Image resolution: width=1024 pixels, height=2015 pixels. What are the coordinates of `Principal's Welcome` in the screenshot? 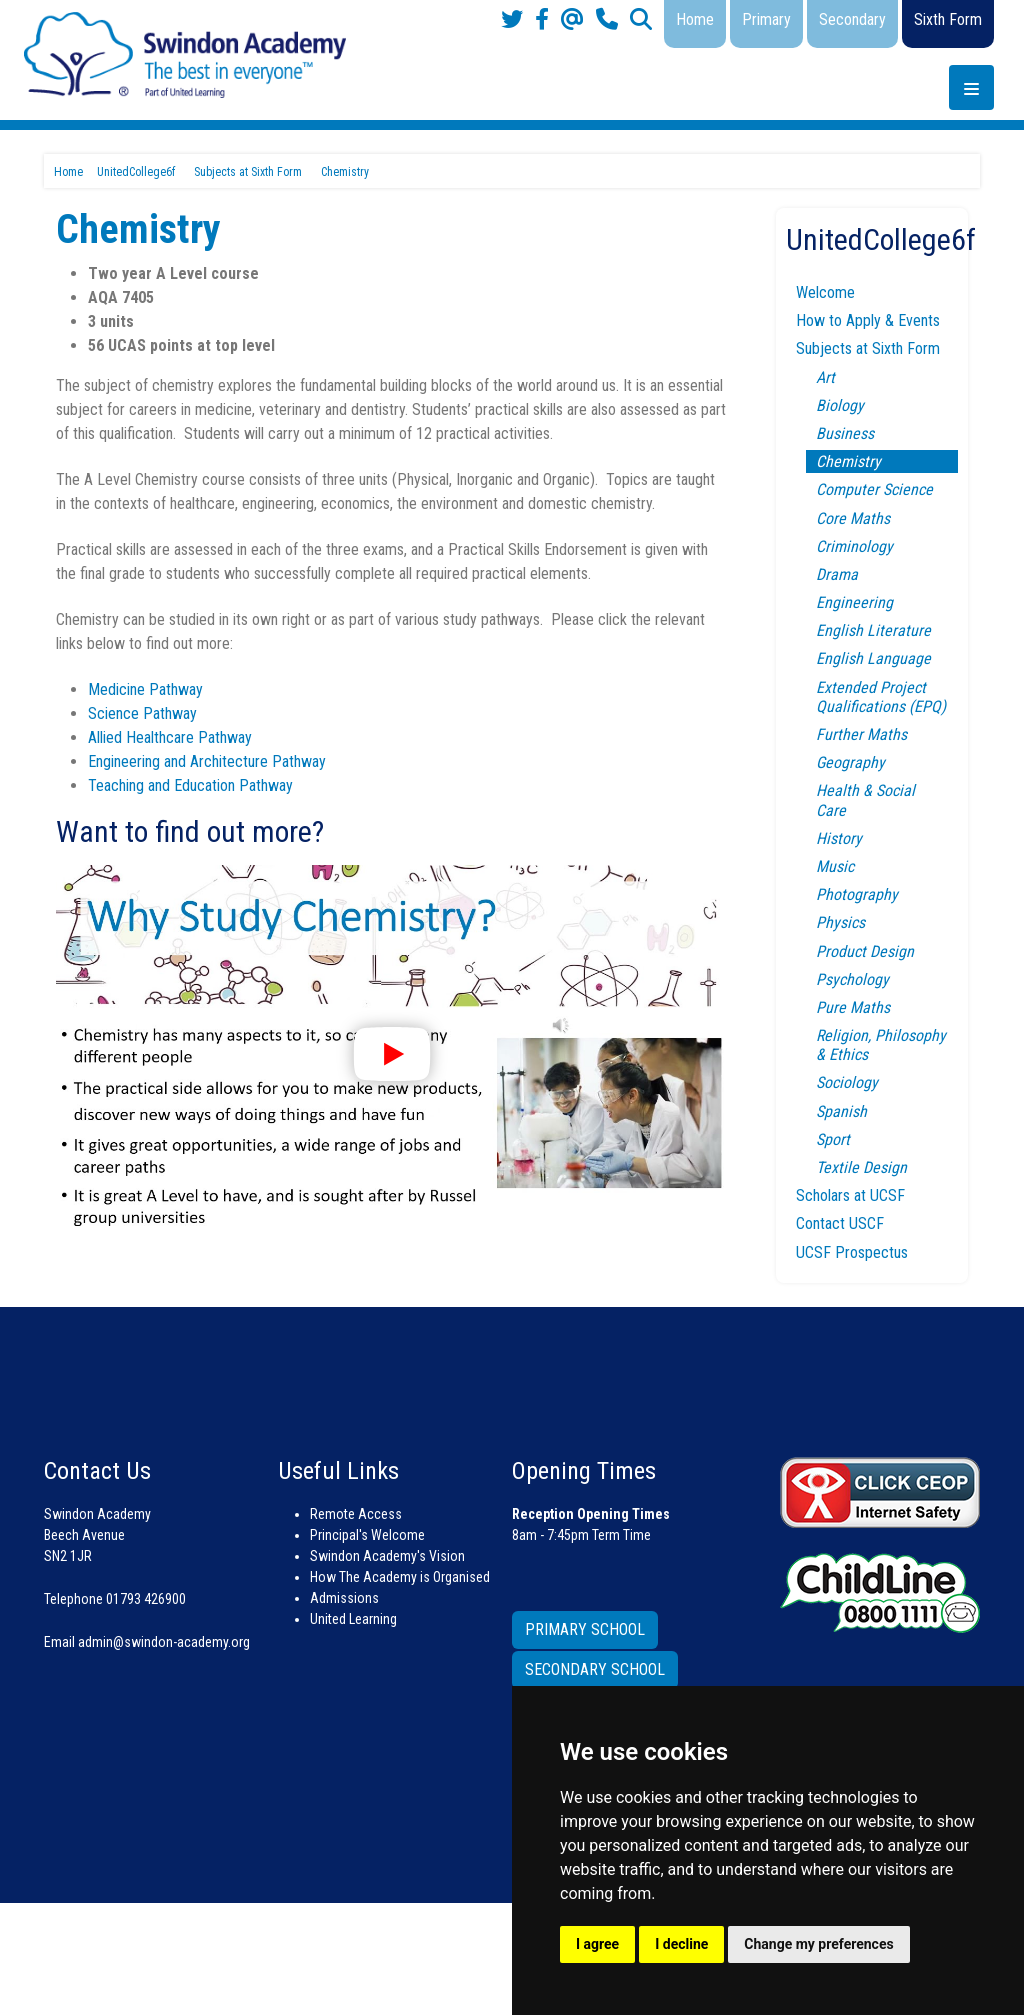 It's located at (367, 1535).